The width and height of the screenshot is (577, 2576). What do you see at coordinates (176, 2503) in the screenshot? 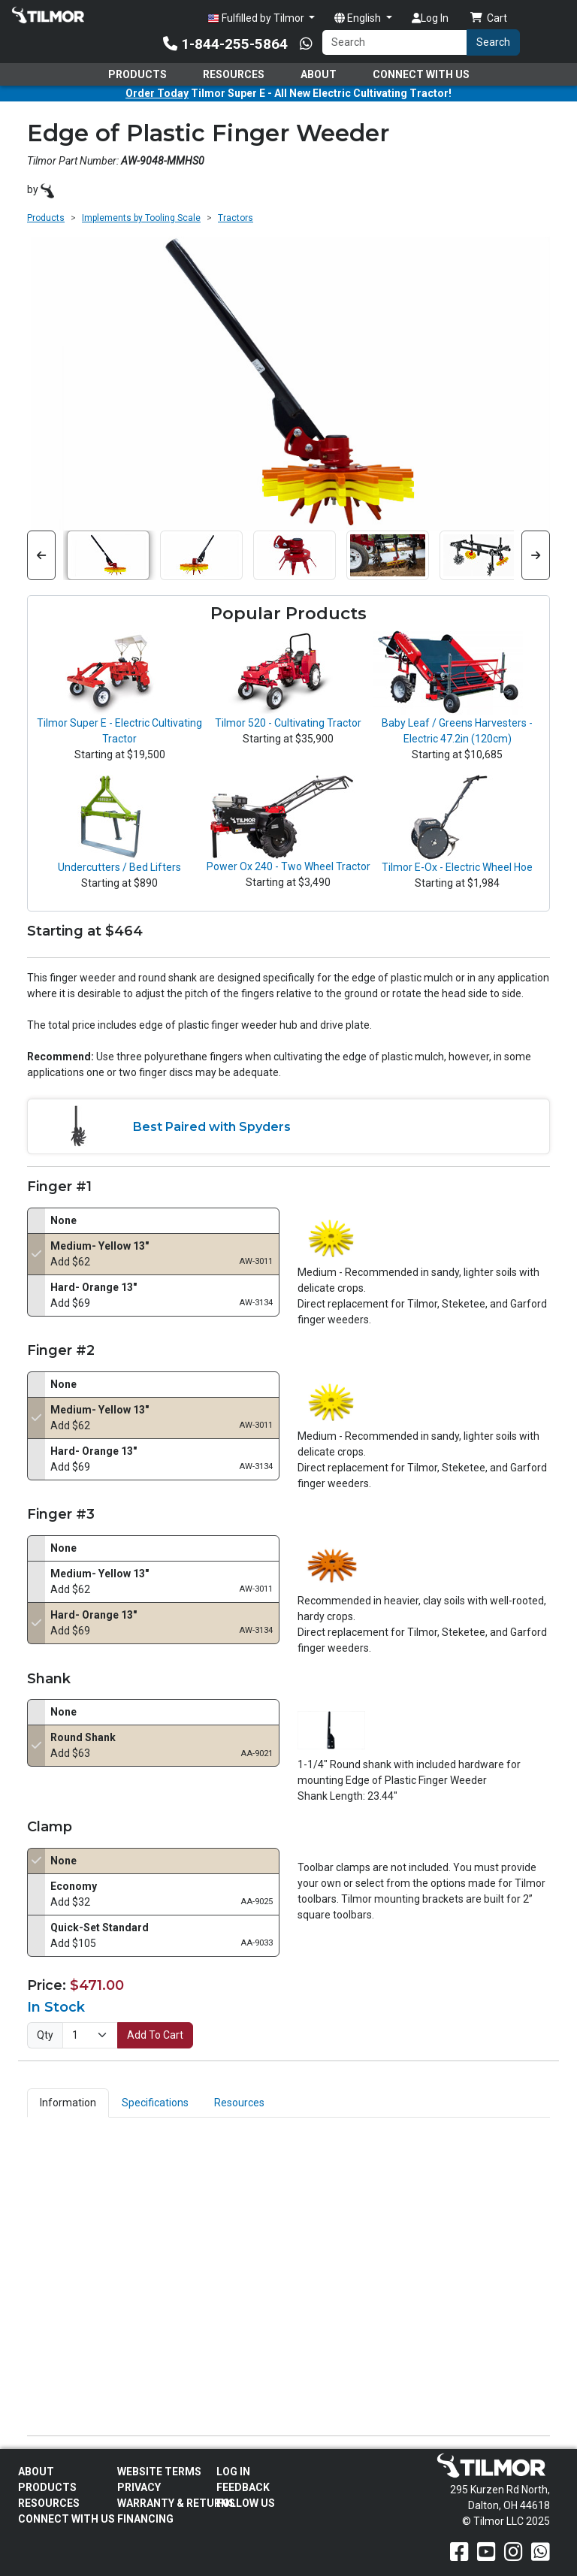
I see `Warranty & Returns` at bounding box center [176, 2503].